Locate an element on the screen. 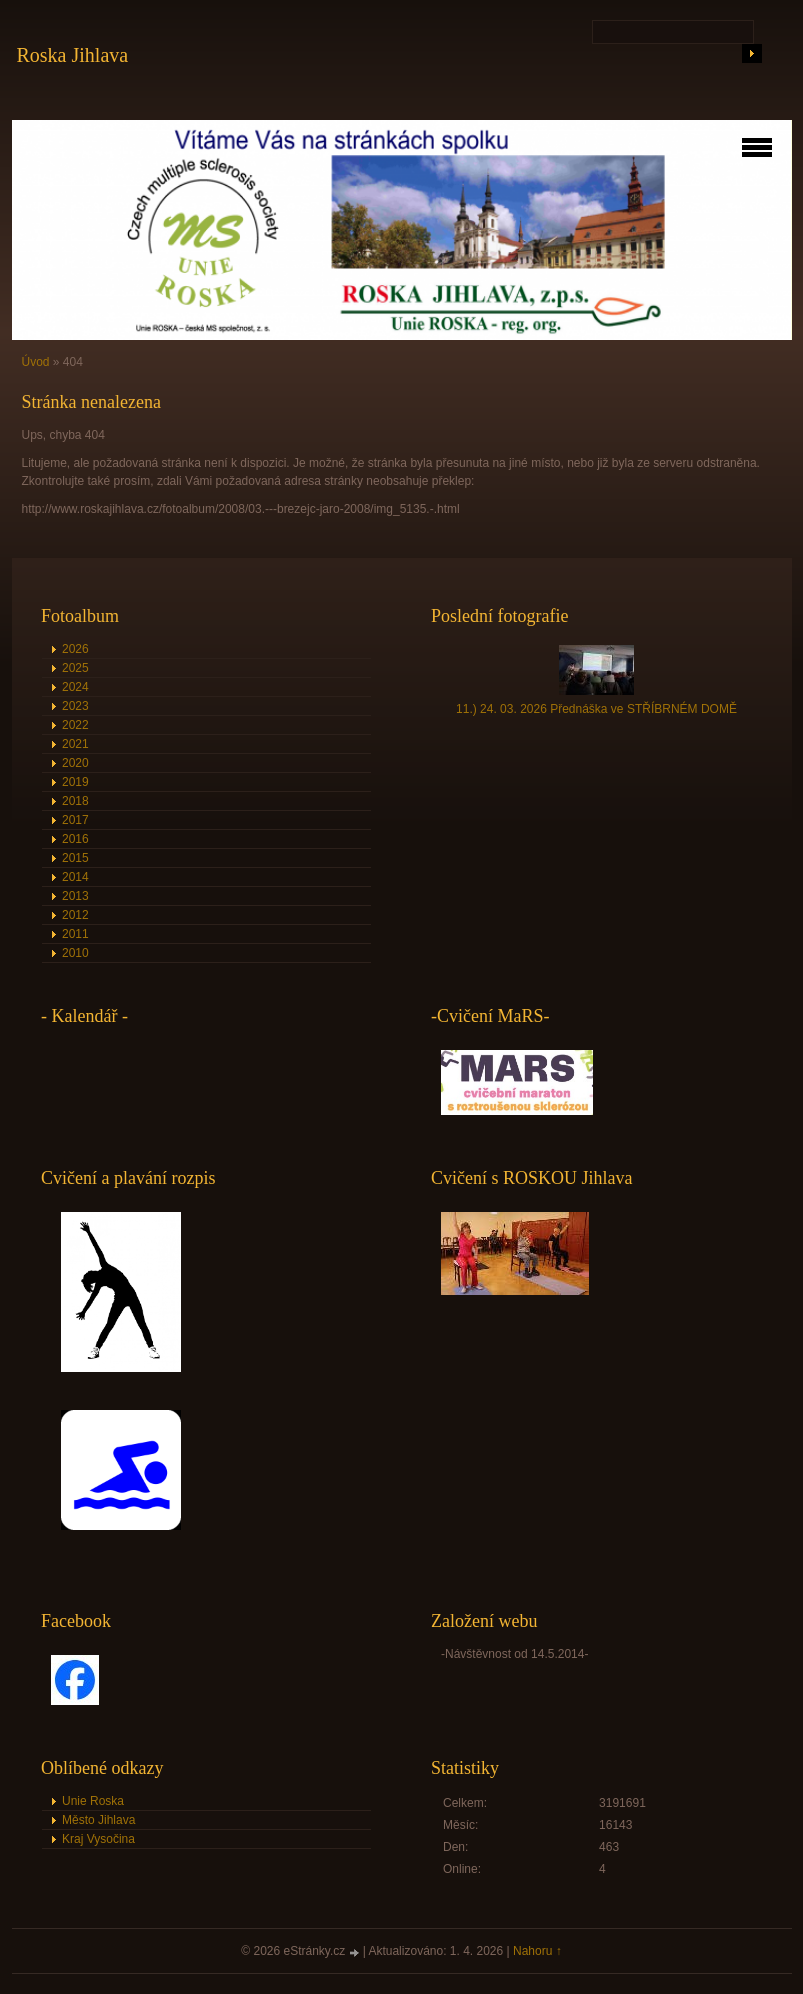  2023 is located at coordinates (75, 706).